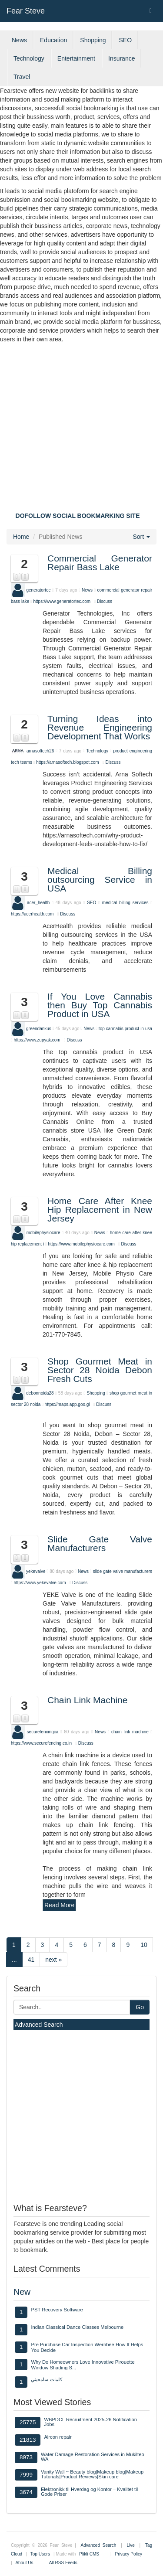 Image resolution: width=163 pixels, height=2576 pixels. Describe the element at coordinates (21, 2292) in the screenshot. I see `New` at that location.